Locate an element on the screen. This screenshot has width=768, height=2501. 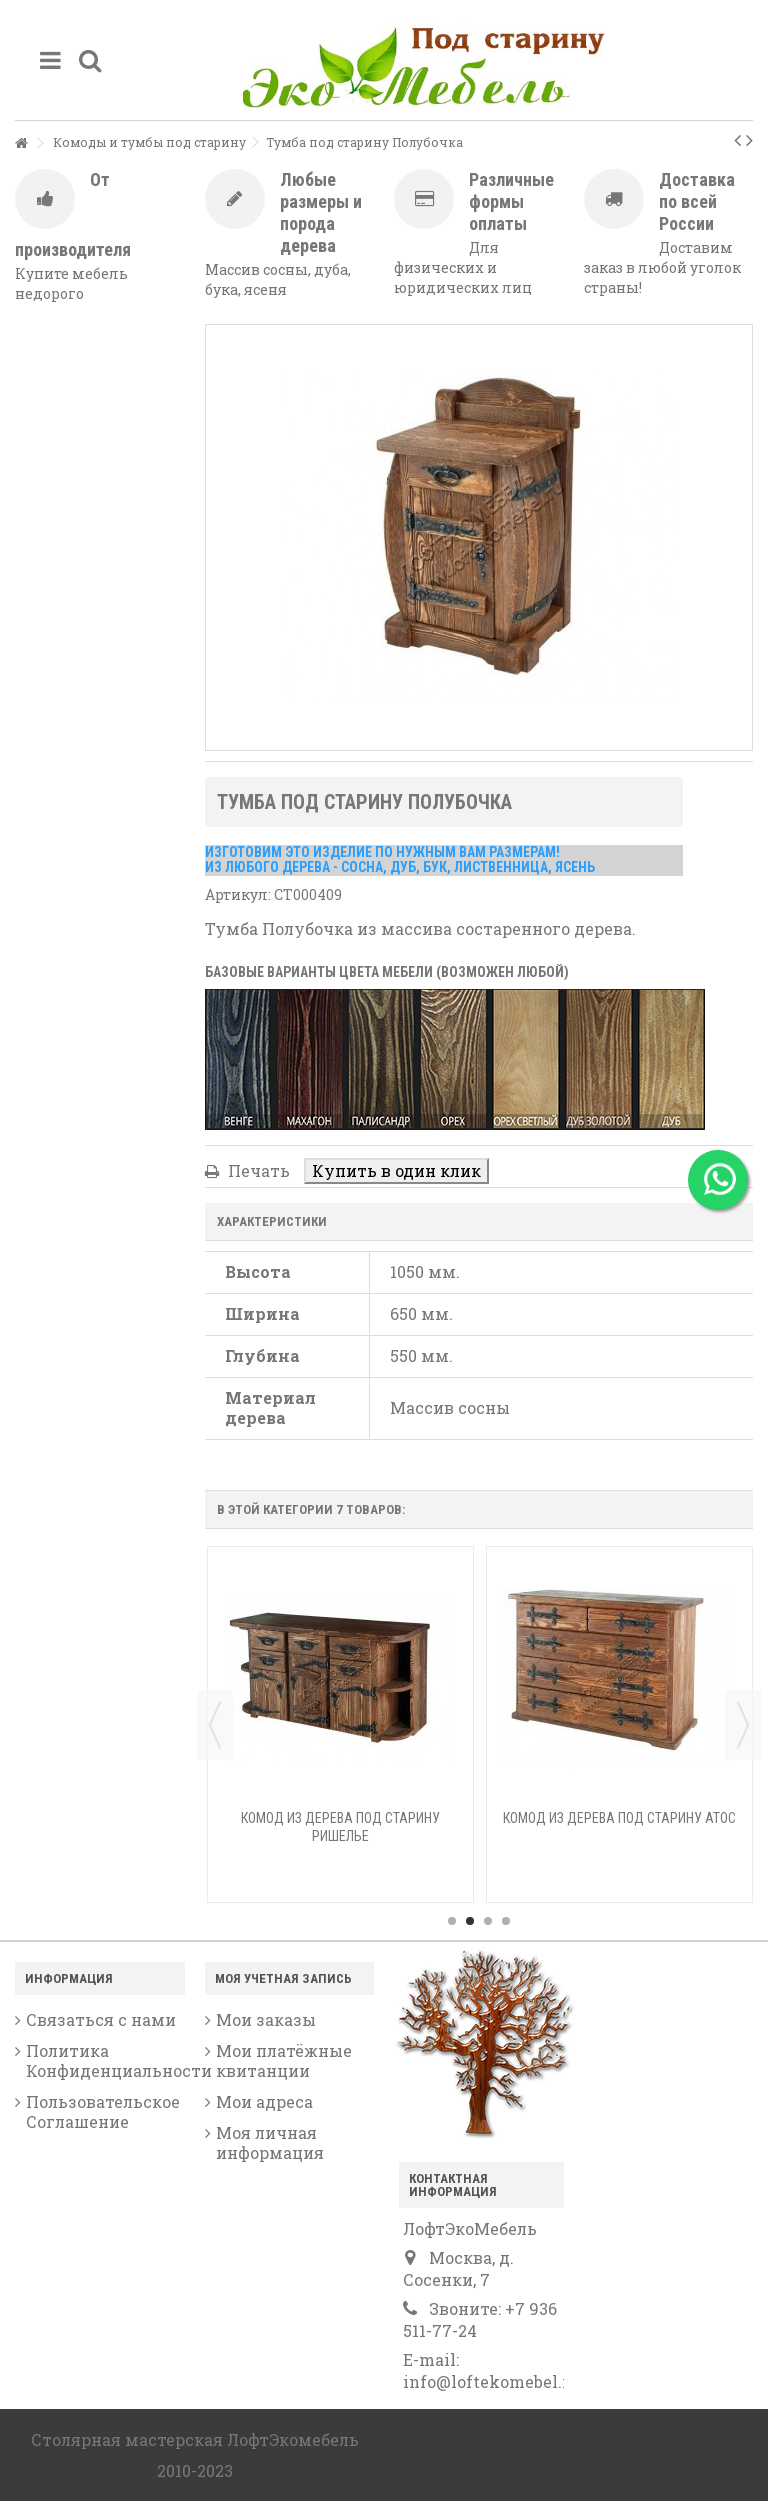
info@loftekomebel.ru is located at coordinates (491, 2381).